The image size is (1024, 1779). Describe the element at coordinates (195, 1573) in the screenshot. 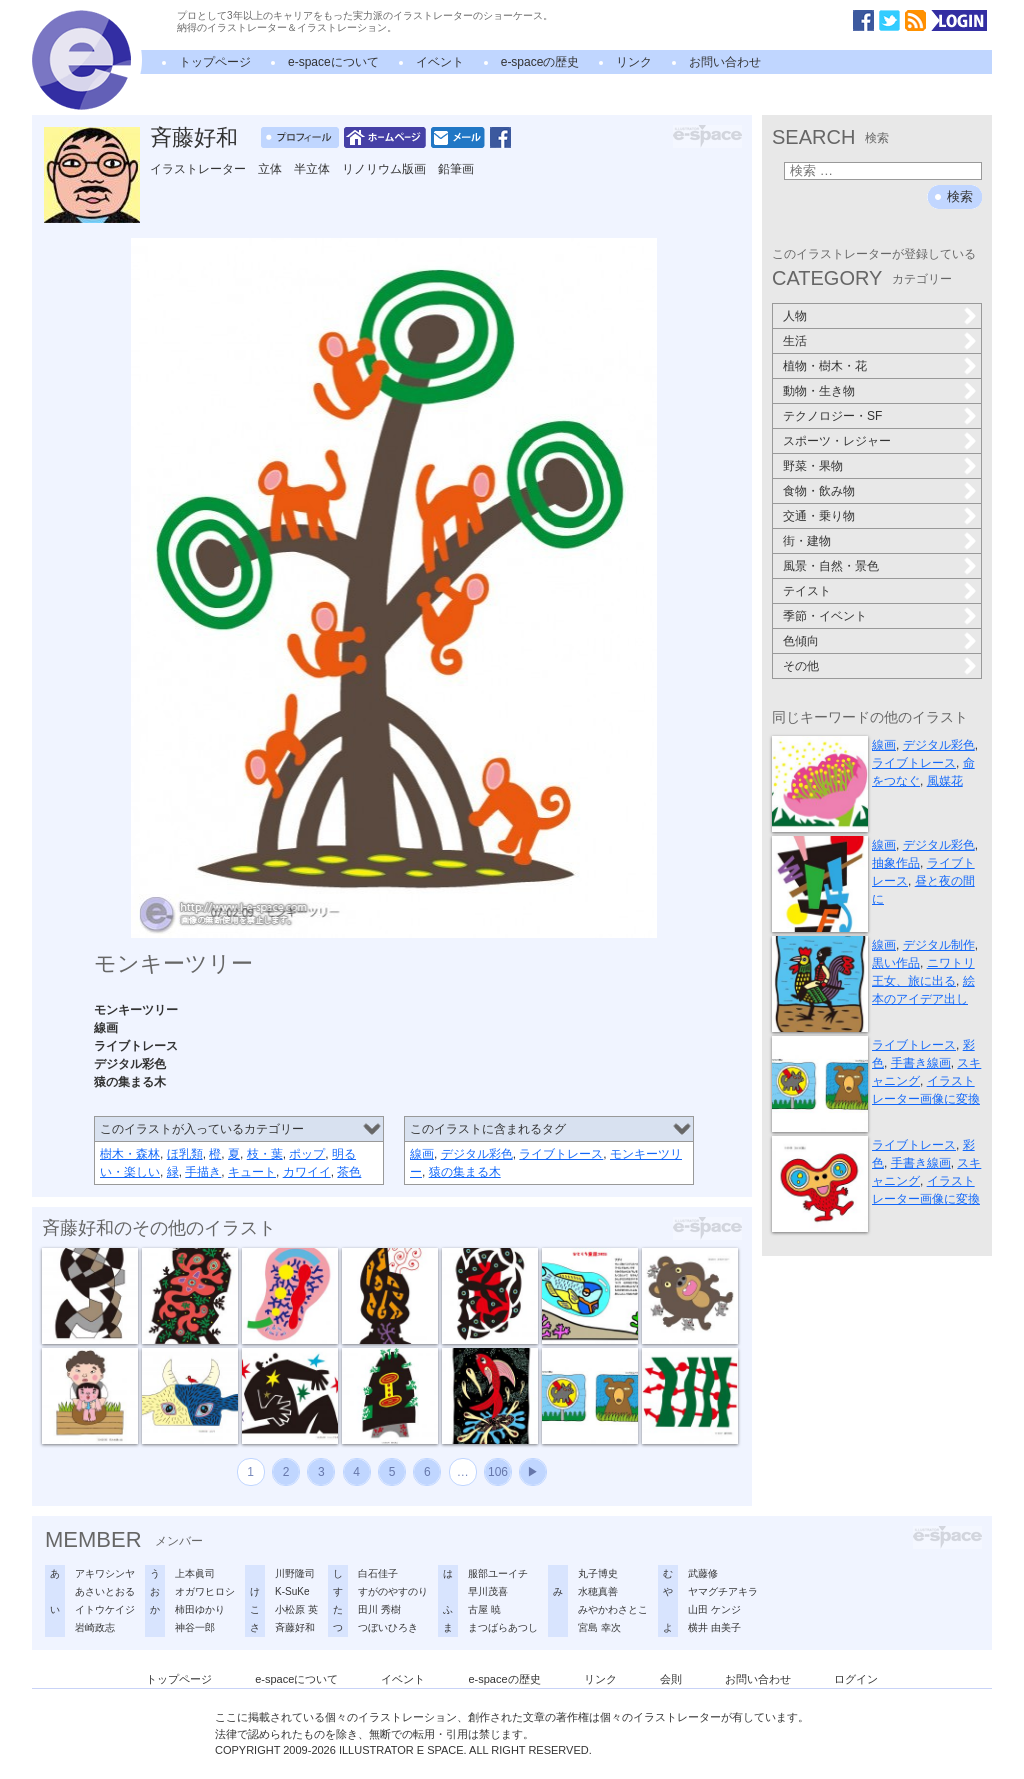

I see `上本眞司` at that location.